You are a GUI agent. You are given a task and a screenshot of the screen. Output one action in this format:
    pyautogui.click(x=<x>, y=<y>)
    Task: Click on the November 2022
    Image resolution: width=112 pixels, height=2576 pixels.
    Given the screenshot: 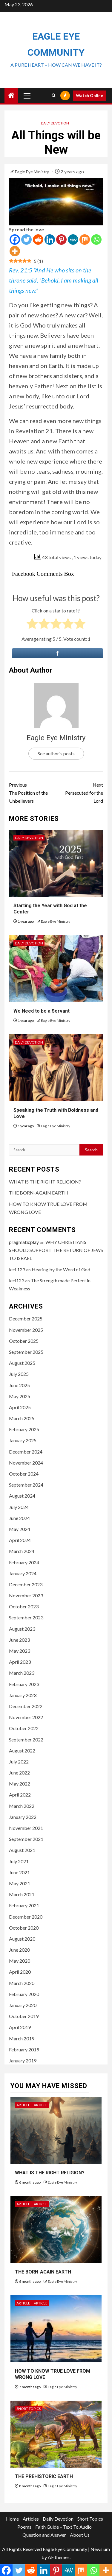 What is the action you would take?
    pyautogui.click(x=26, y=1717)
    